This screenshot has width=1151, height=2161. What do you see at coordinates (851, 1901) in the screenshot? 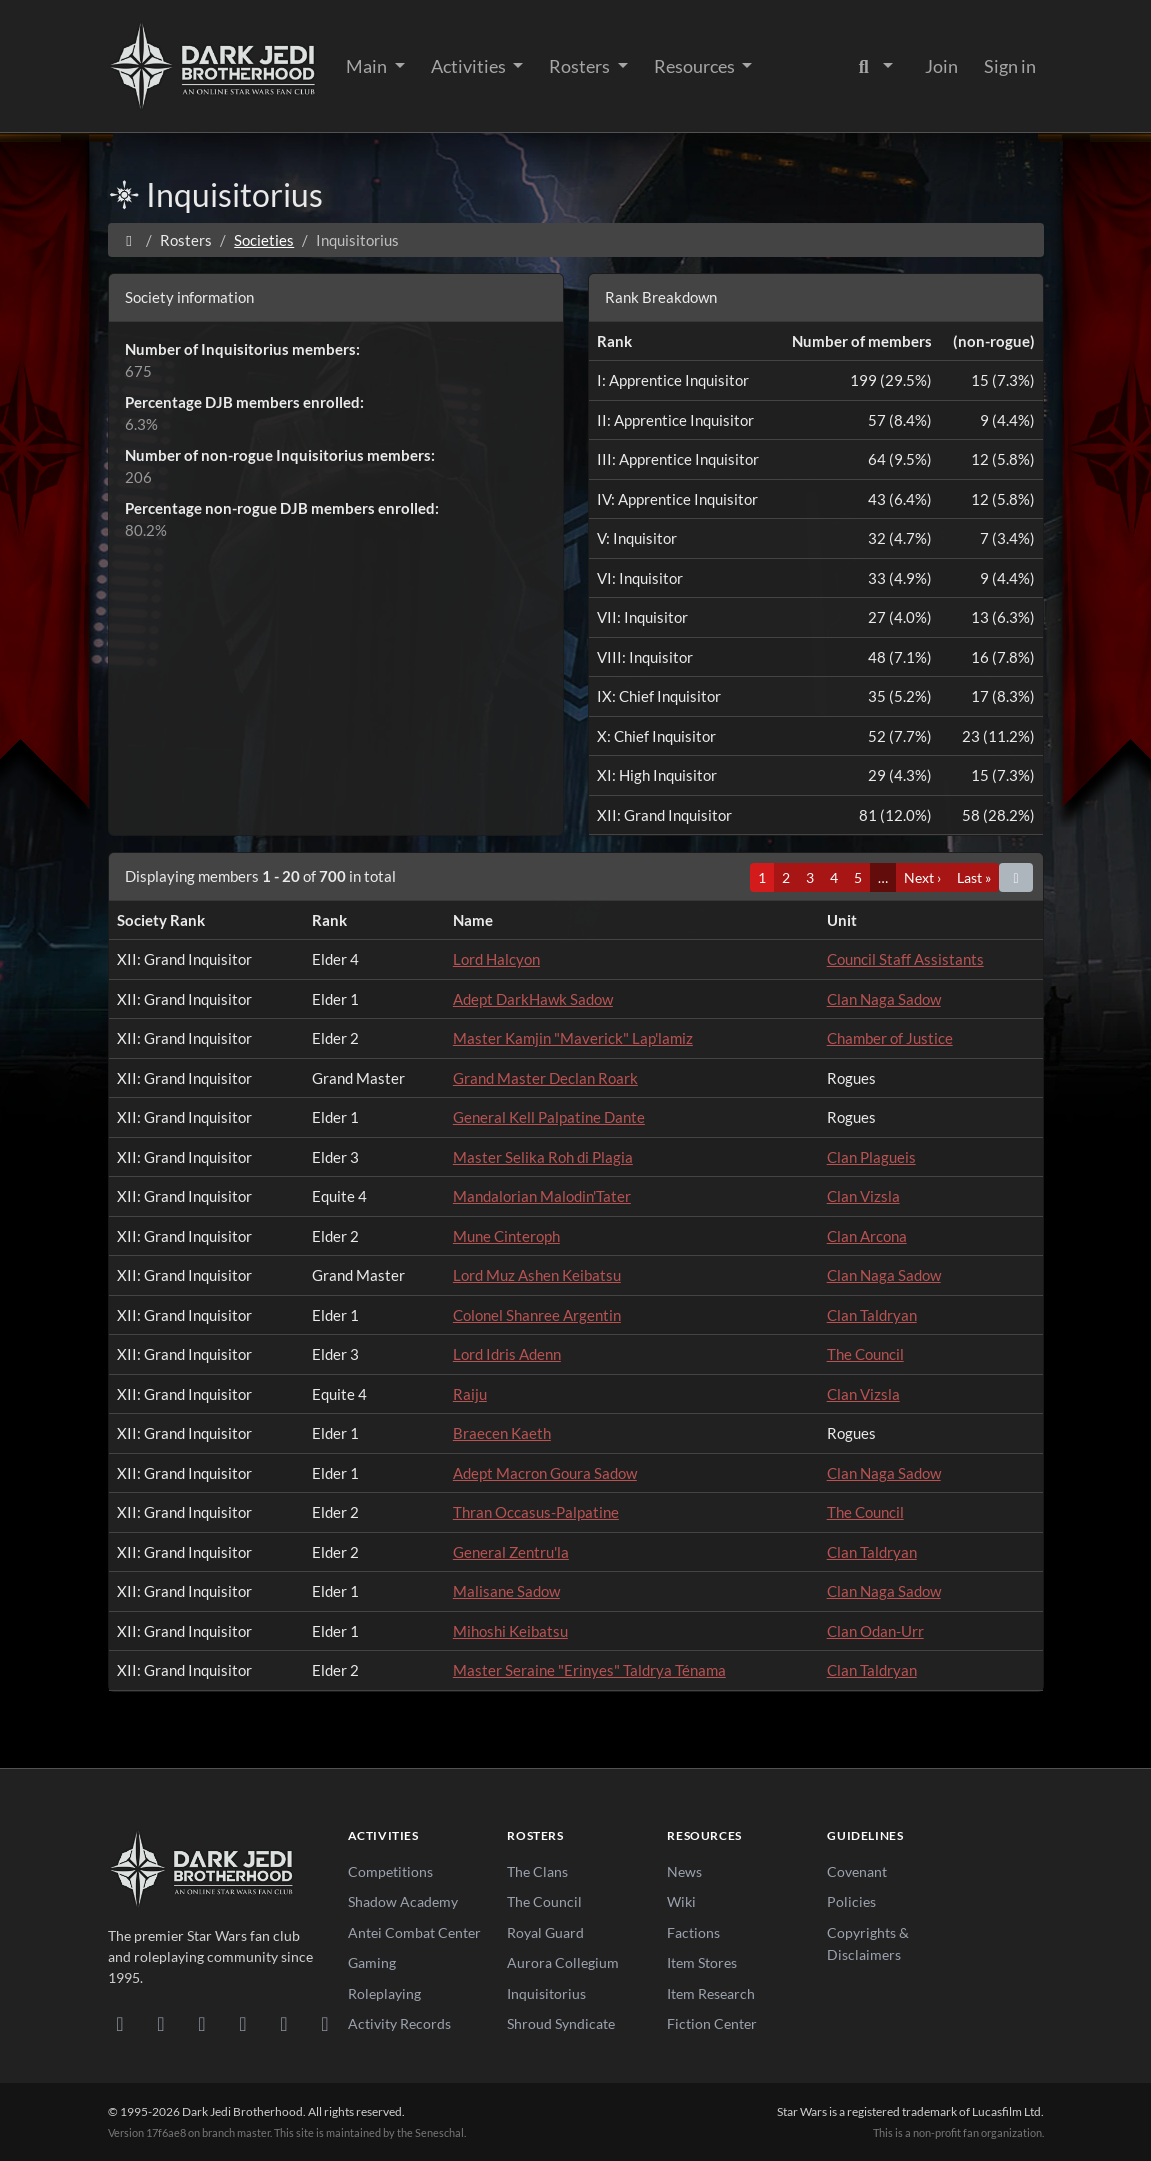
I see `Policies` at bounding box center [851, 1901].